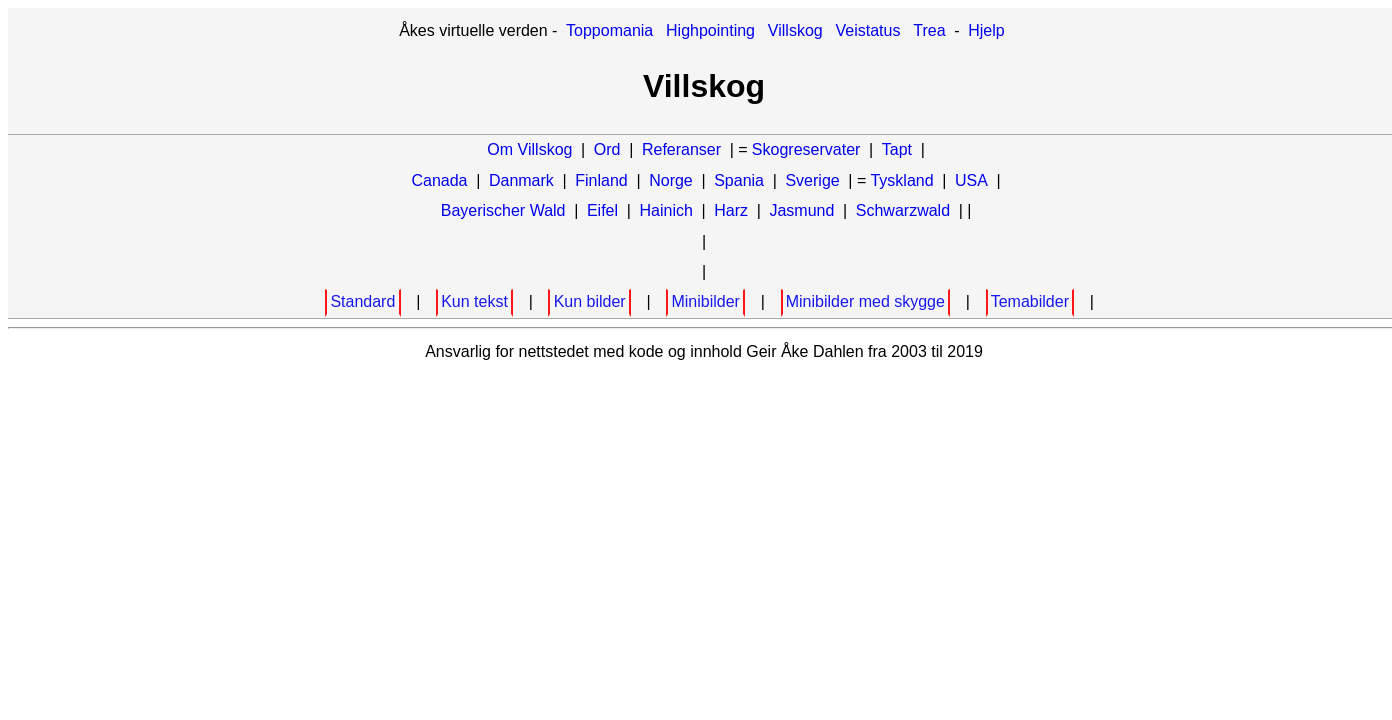 Image resolution: width=1392 pixels, height=720 pixels. I want to click on Canada, so click(439, 180).